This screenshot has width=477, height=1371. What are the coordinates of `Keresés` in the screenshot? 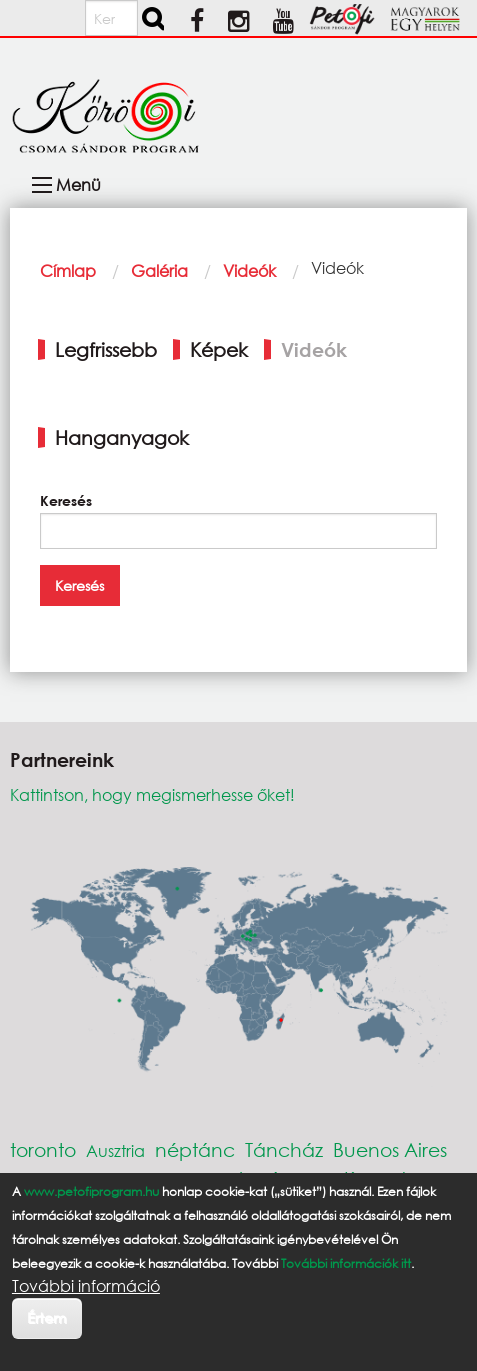 It's located at (66, 500).